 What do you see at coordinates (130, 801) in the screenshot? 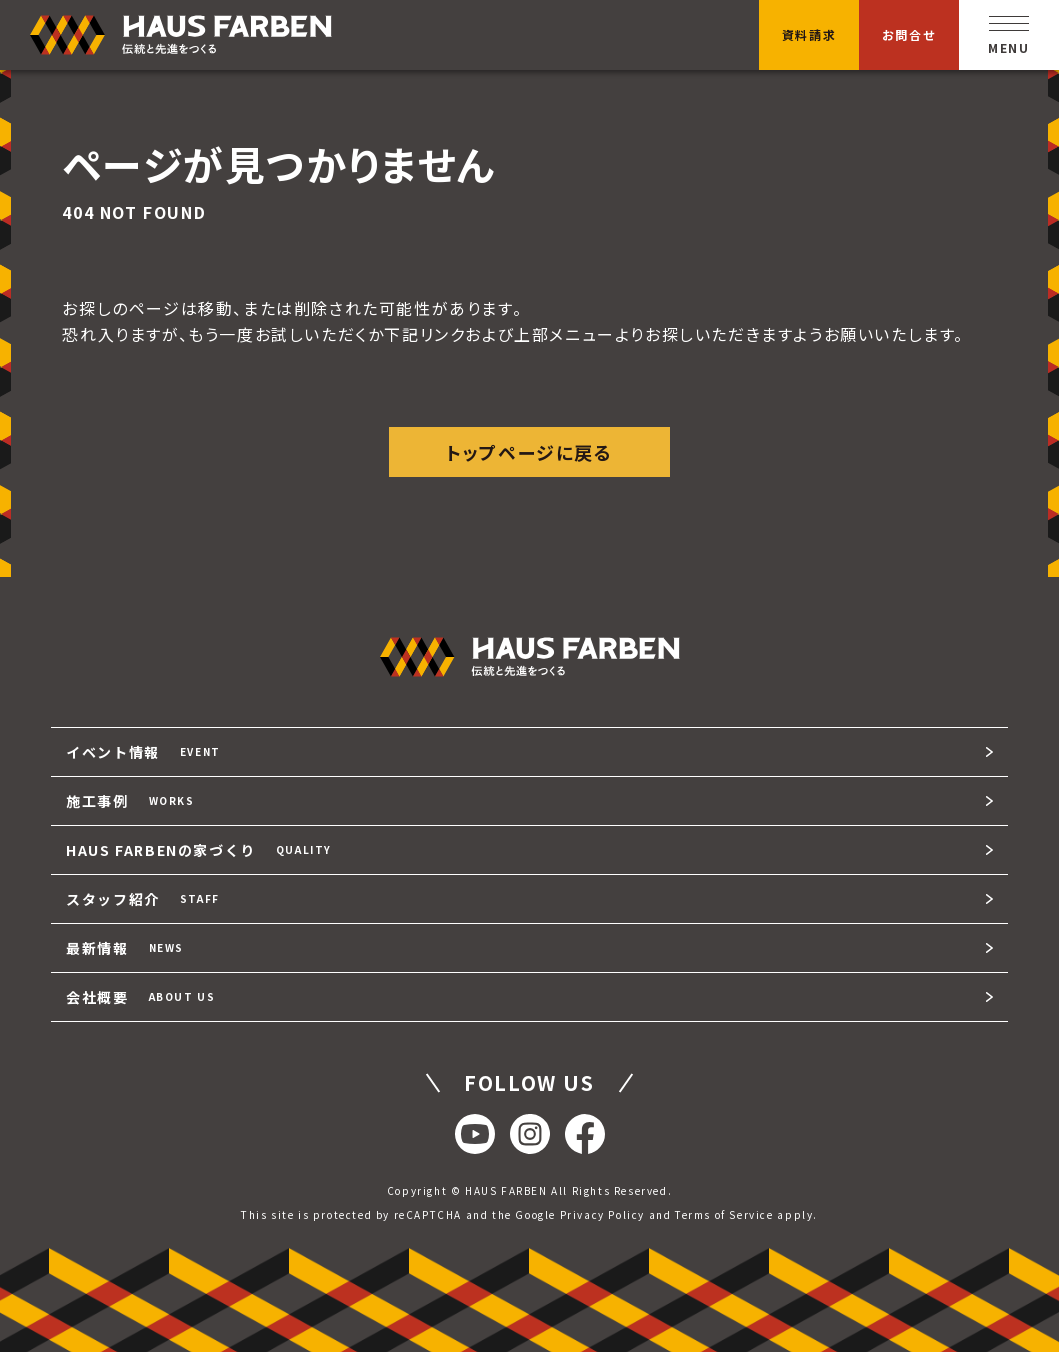
I see `施工事例` at bounding box center [130, 801].